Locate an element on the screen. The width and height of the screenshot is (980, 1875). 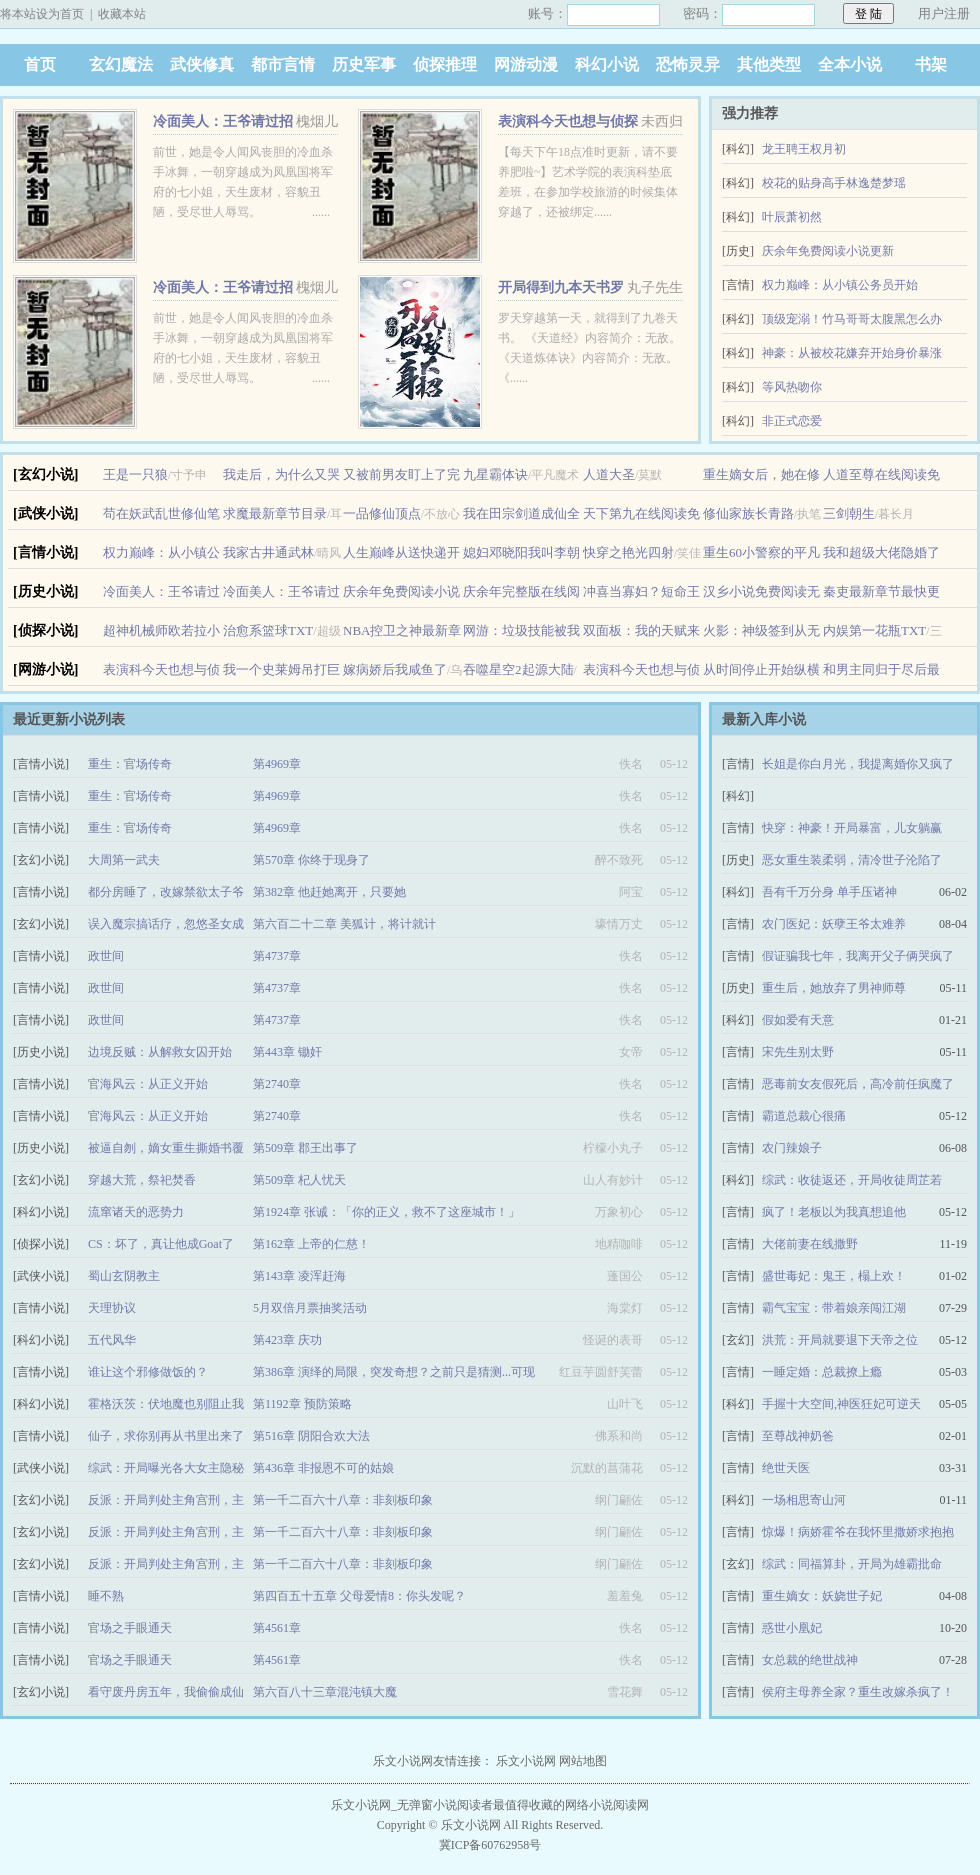
快穿之艳光四射 is located at coordinates (628, 552).